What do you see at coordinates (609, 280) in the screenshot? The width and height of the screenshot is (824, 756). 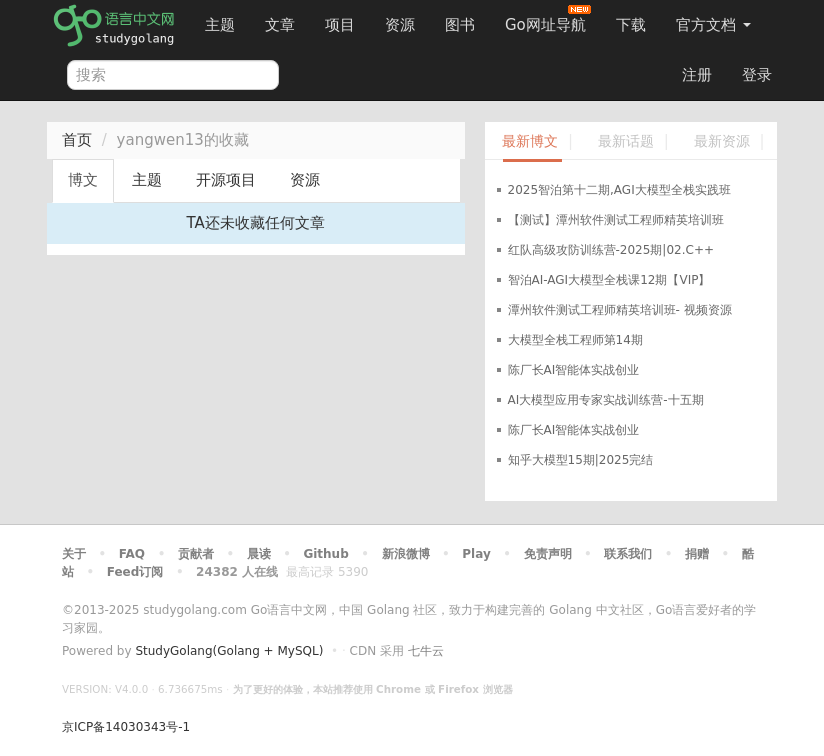 I see `智泊AI-AGI大模型全栈课12期【VIP】` at bounding box center [609, 280].